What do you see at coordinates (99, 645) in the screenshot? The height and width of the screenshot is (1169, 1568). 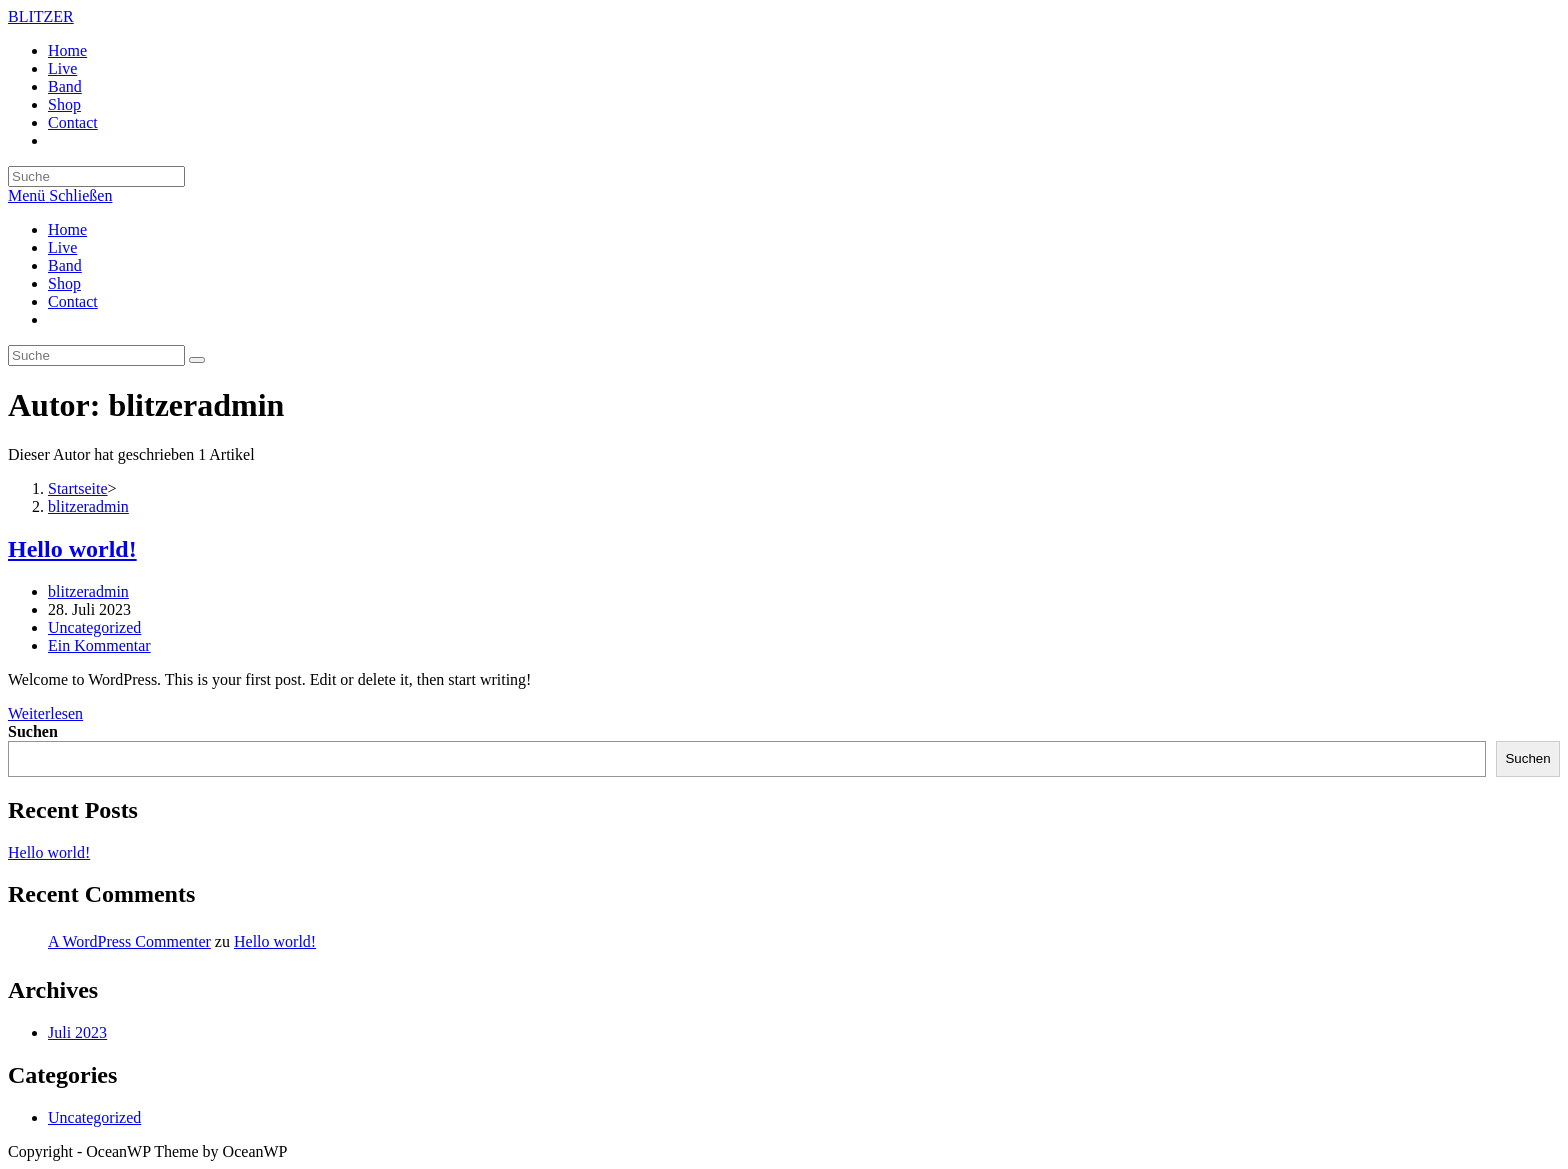 I see `Ein Kommentar` at bounding box center [99, 645].